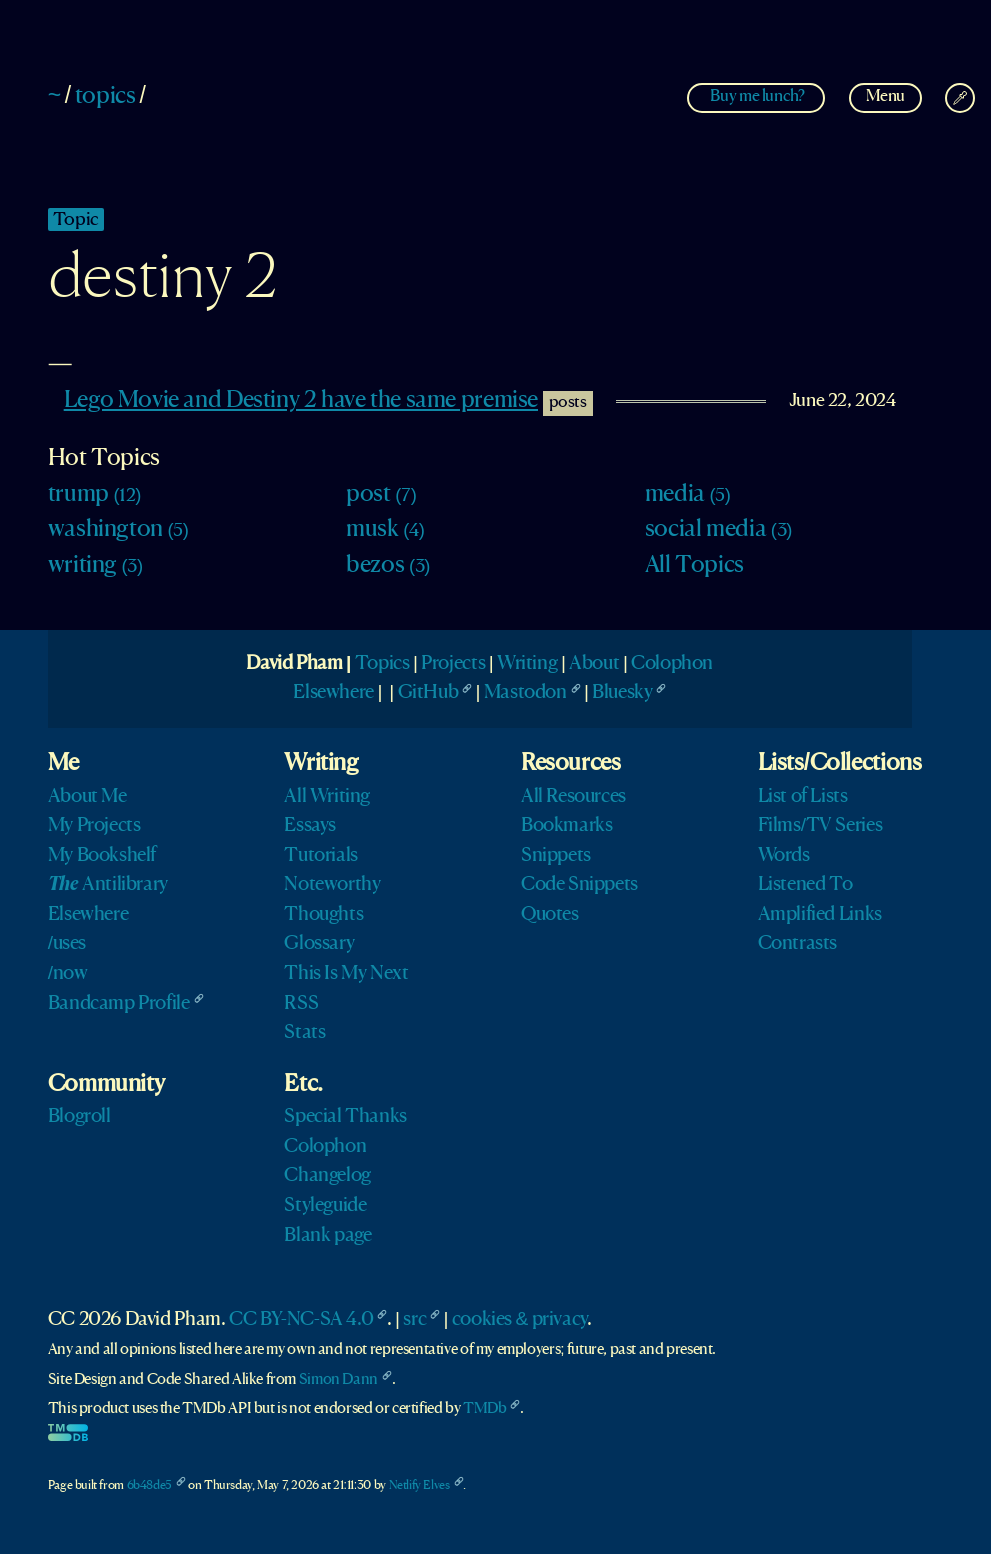 This screenshot has height=1554, width=991. I want to click on /now, so click(68, 974).